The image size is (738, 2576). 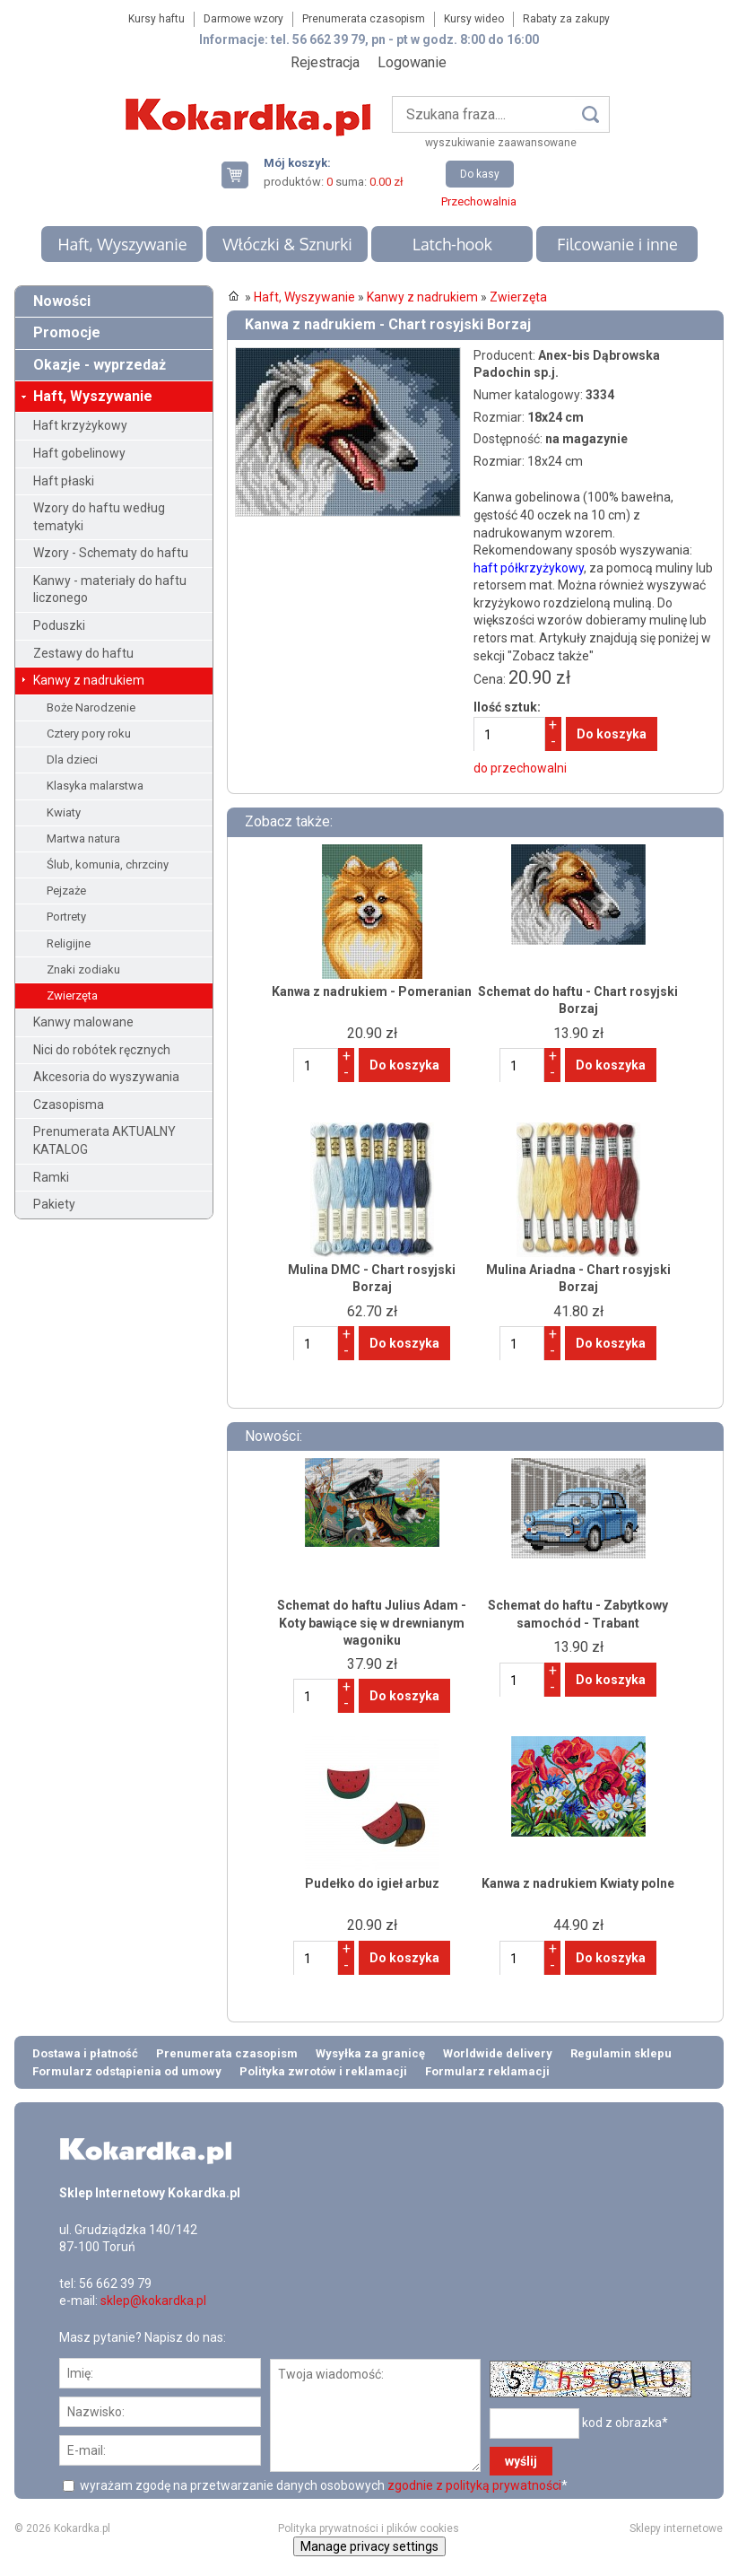 I want to click on Prenumerata czasopism, so click(x=363, y=19).